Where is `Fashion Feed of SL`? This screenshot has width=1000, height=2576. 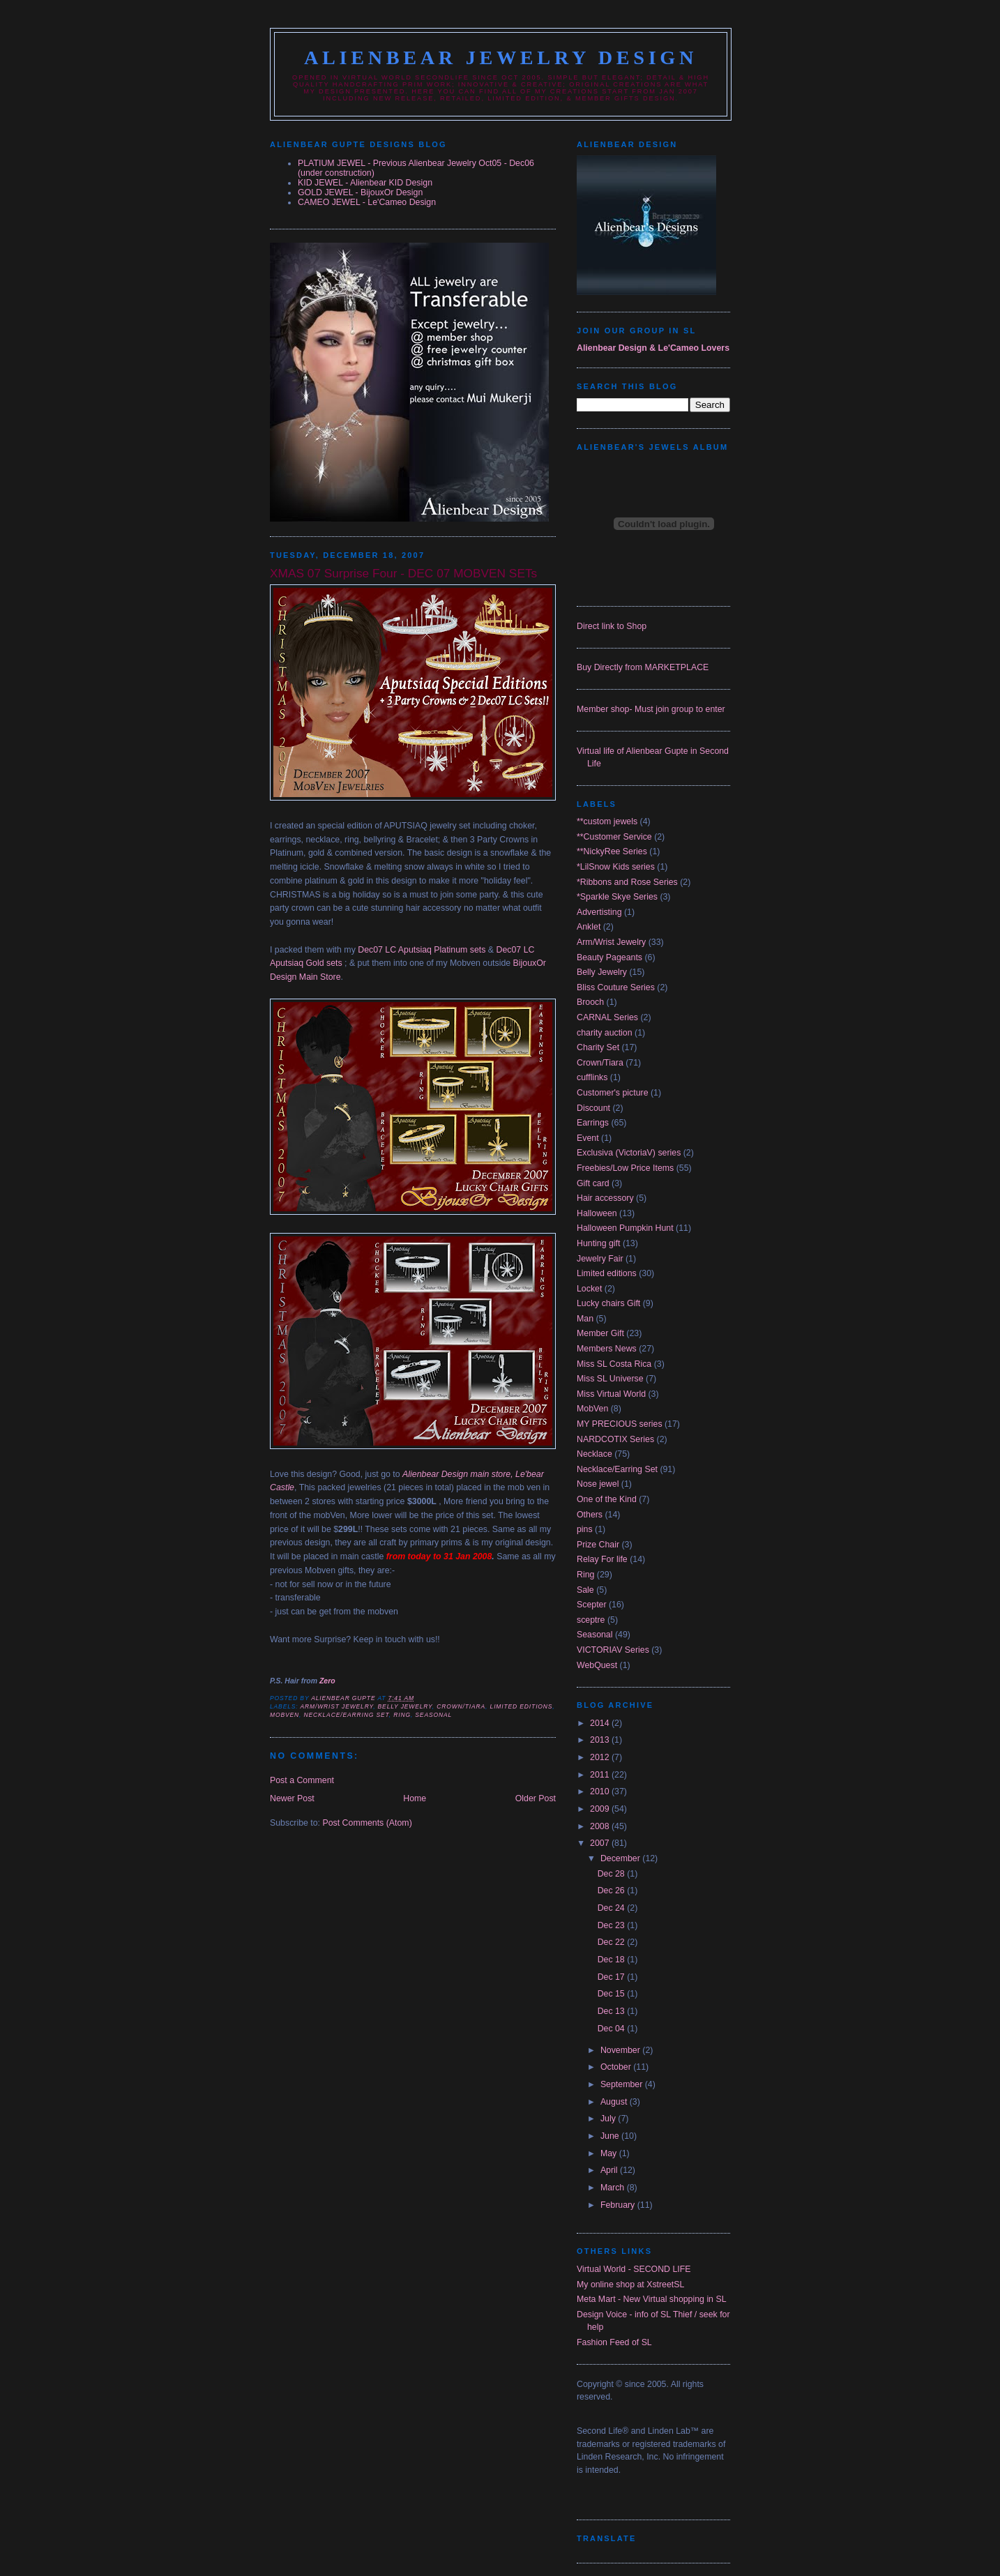
Fashion Feed of SL is located at coordinates (614, 2342).